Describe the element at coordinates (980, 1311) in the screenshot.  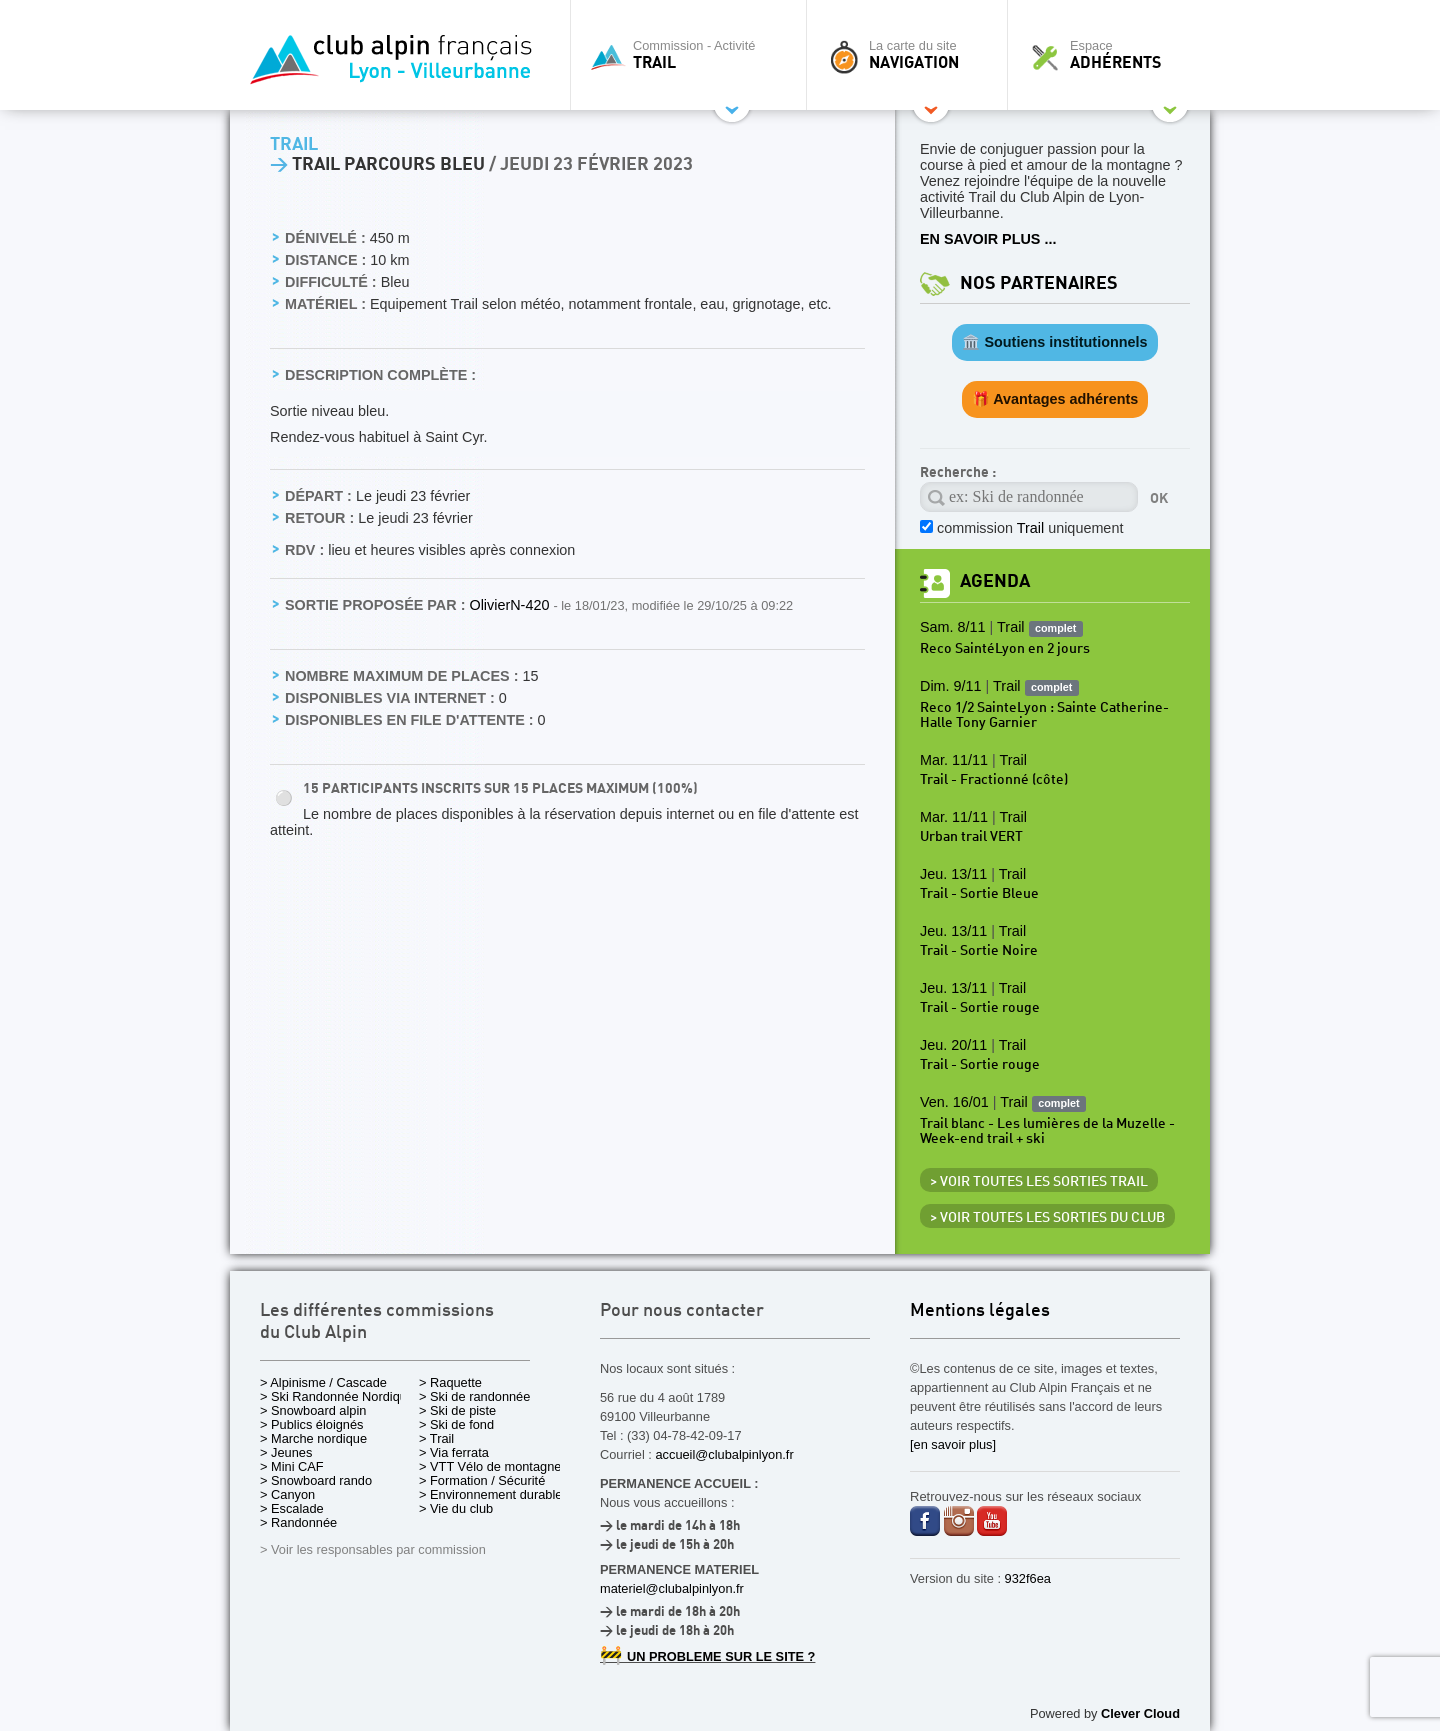
I see `Mentions légales` at that location.